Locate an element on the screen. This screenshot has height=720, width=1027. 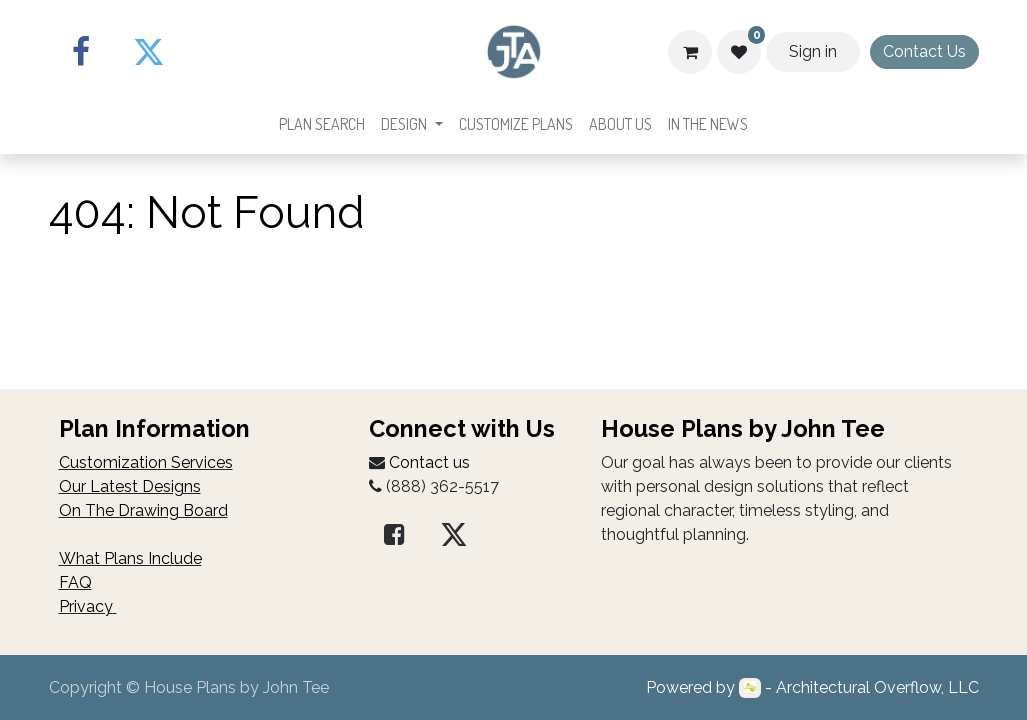
[menuitem] is located at coordinates (322, 124).